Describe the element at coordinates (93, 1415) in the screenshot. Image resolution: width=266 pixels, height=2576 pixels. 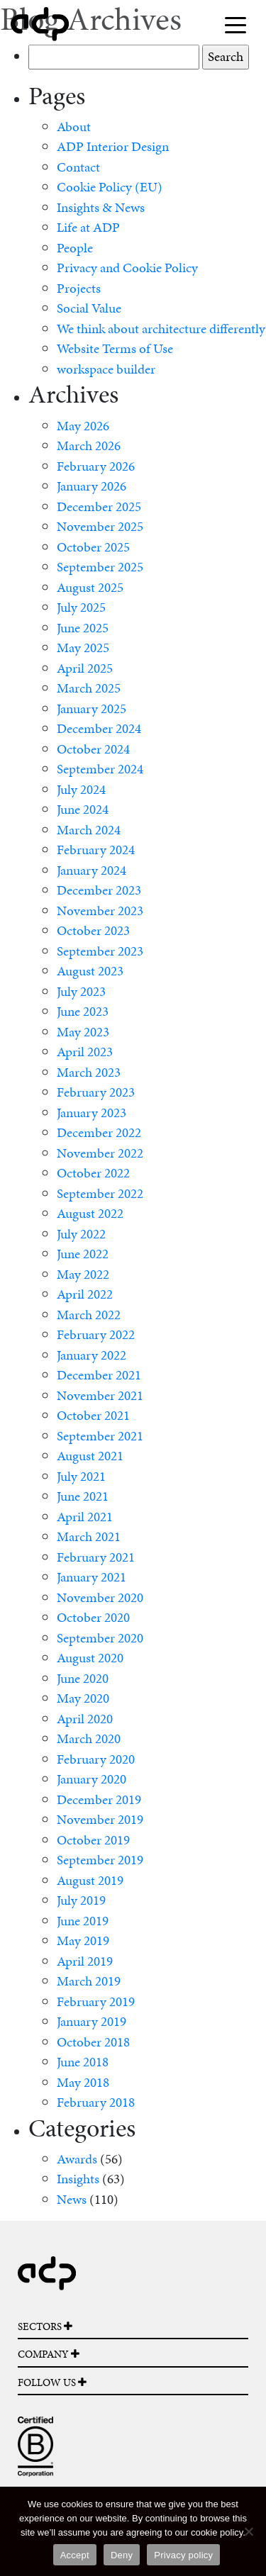
I see `October 2021` at that location.